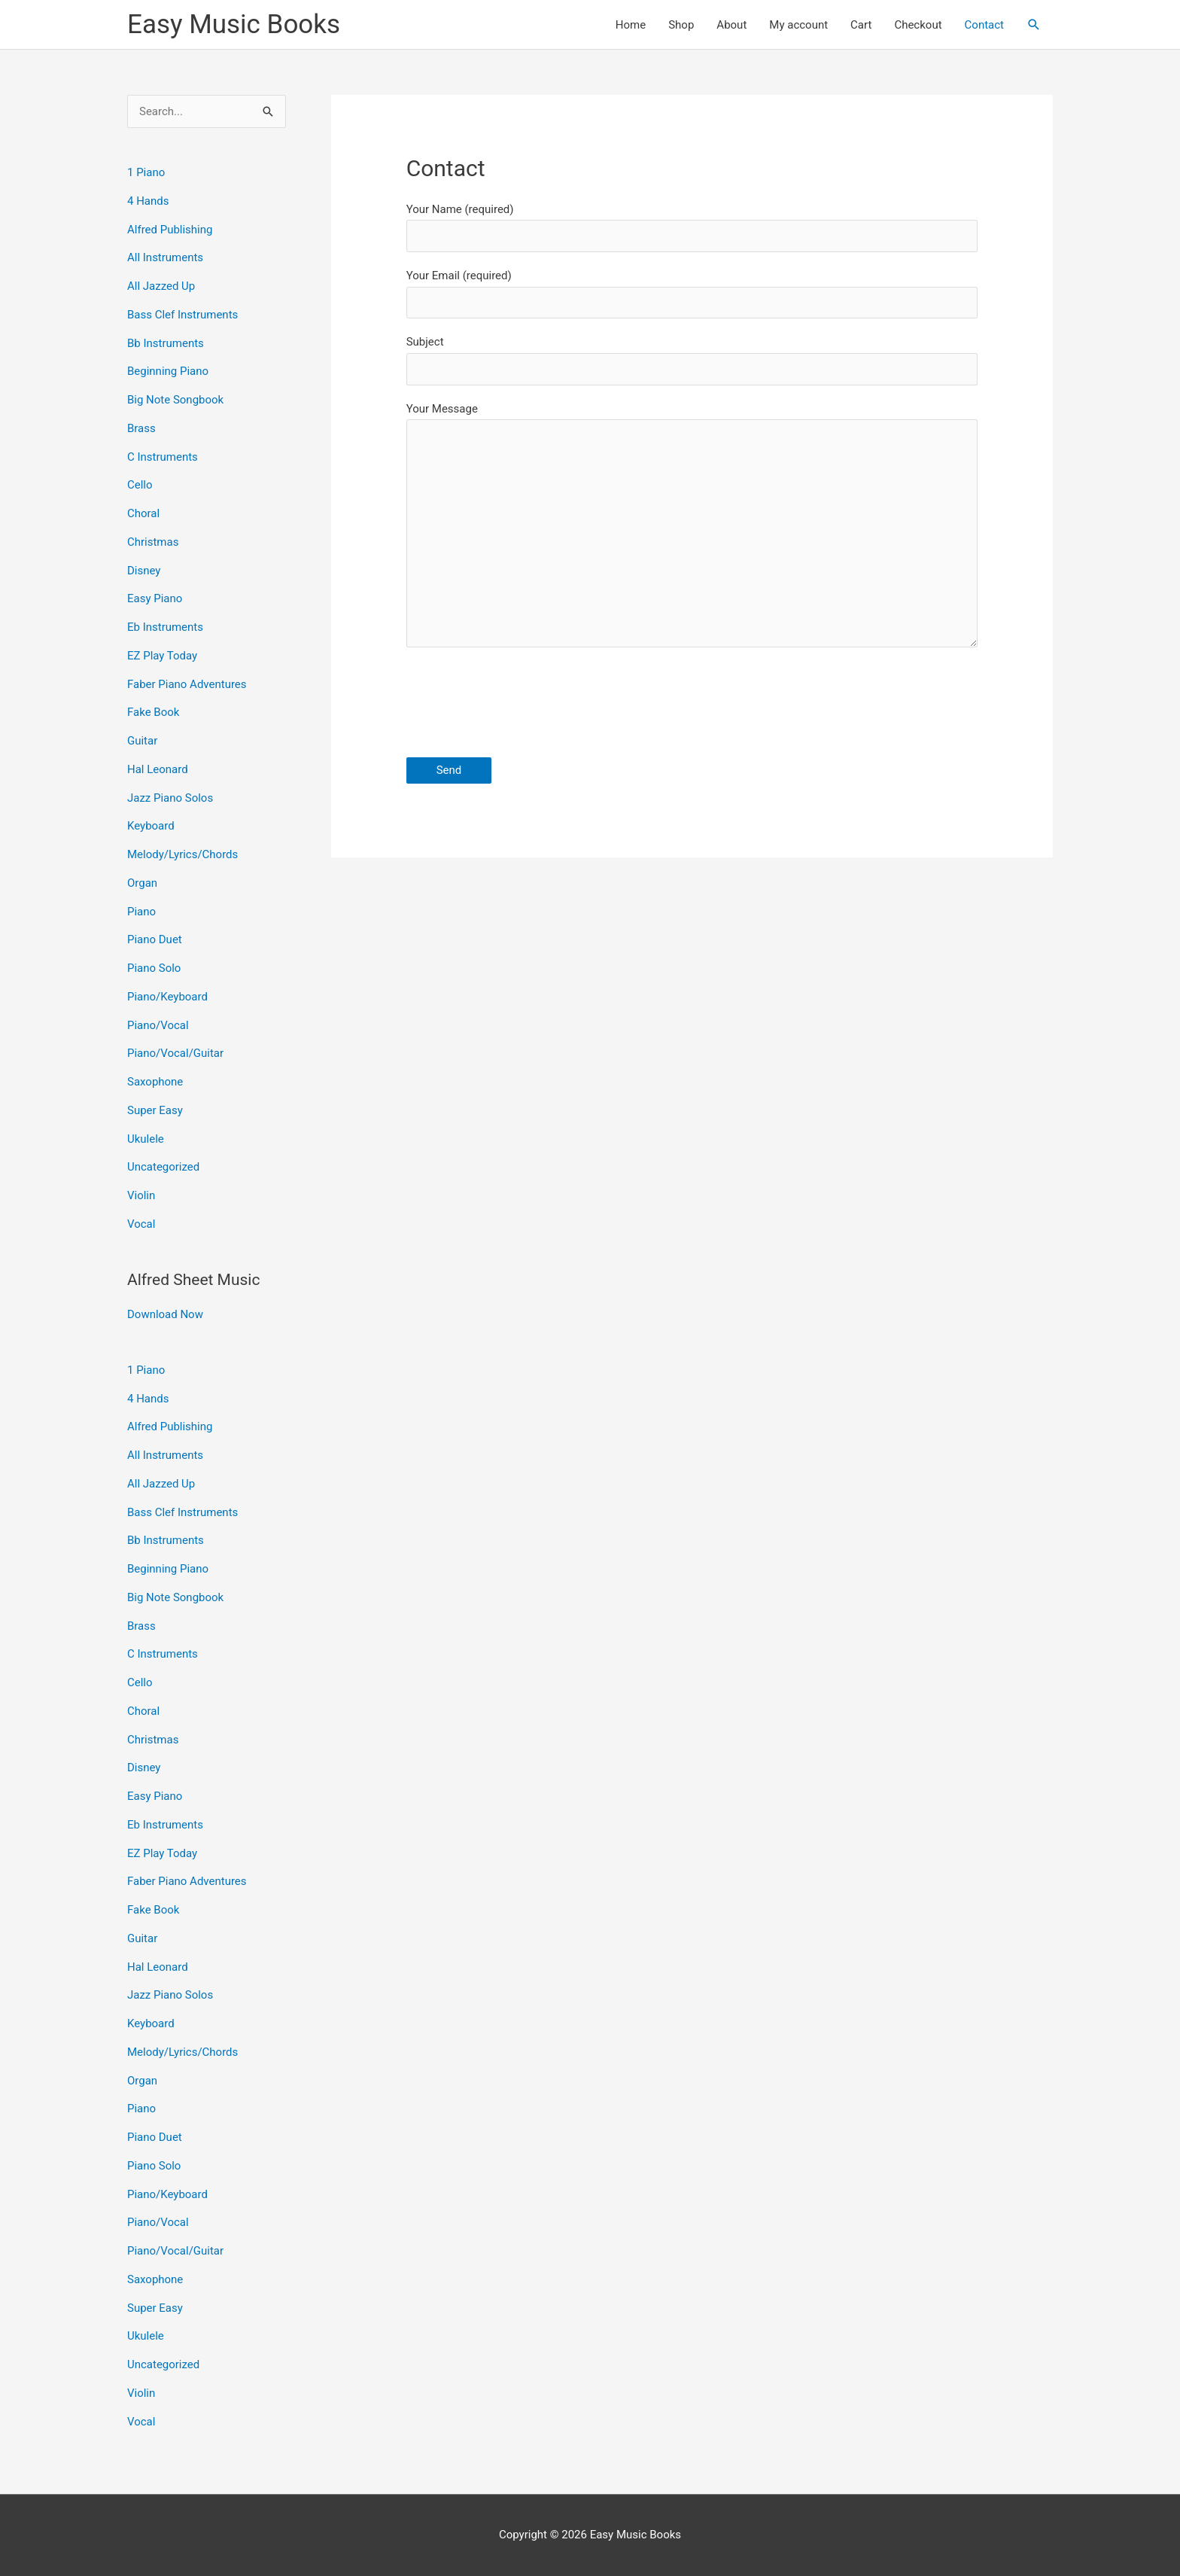 This screenshot has width=1180, height=2576. I want to click on All Instruments, so click(165, 257).